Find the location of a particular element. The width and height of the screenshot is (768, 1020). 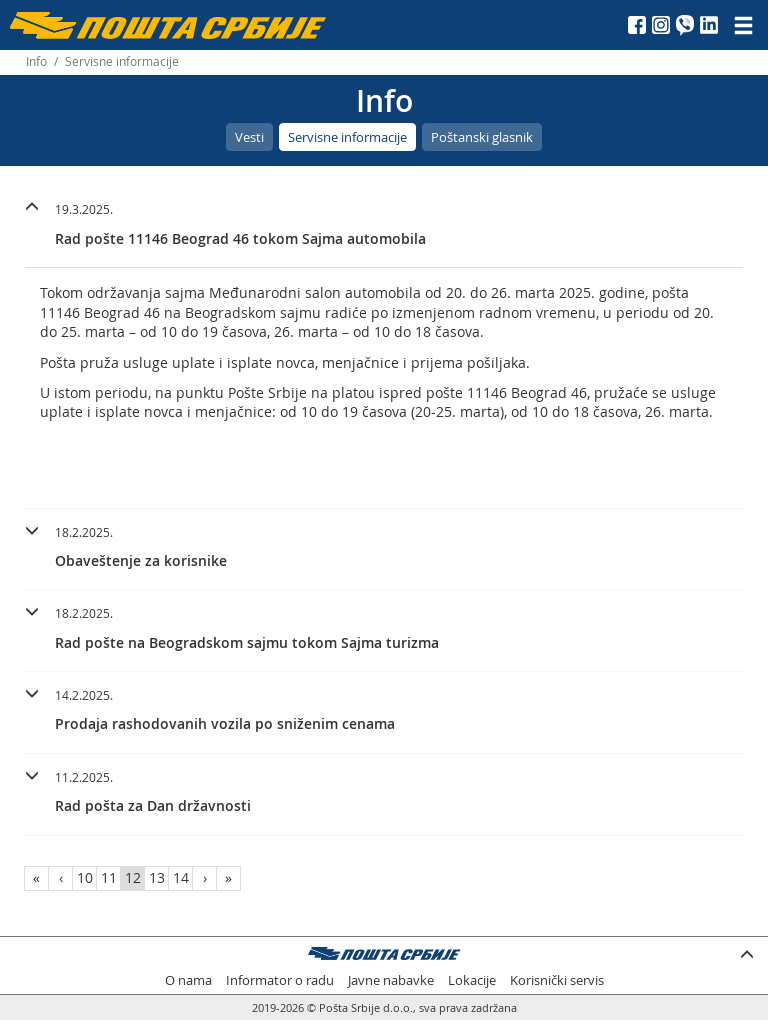

Lokacije is located at coordinates (472, 980).